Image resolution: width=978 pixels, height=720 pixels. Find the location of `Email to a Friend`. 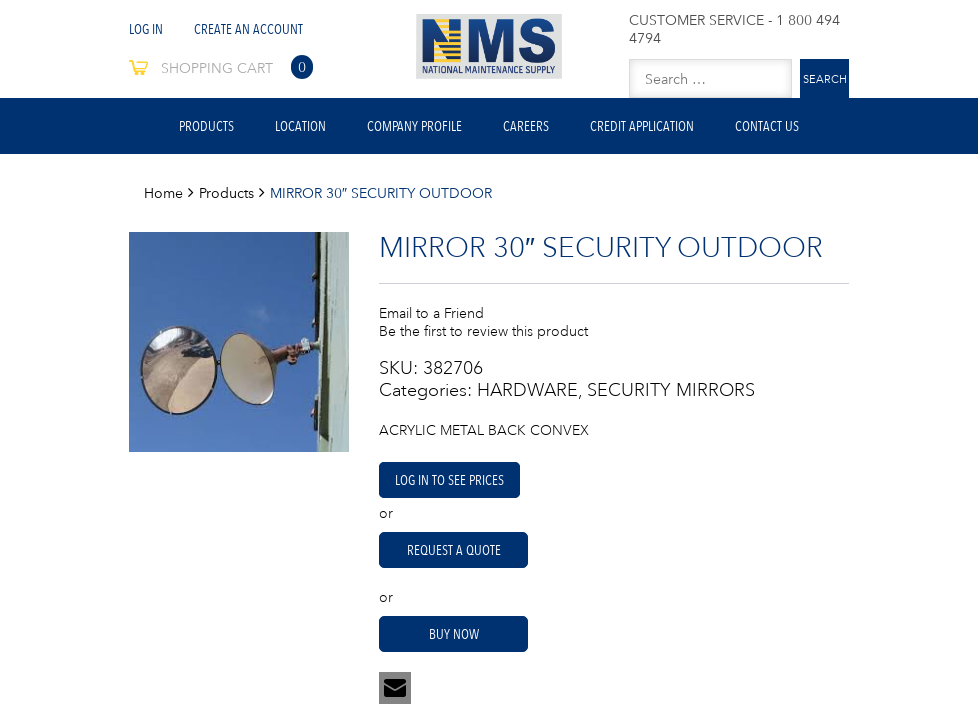

Email to a Friend is located at coordinates (431, 313).